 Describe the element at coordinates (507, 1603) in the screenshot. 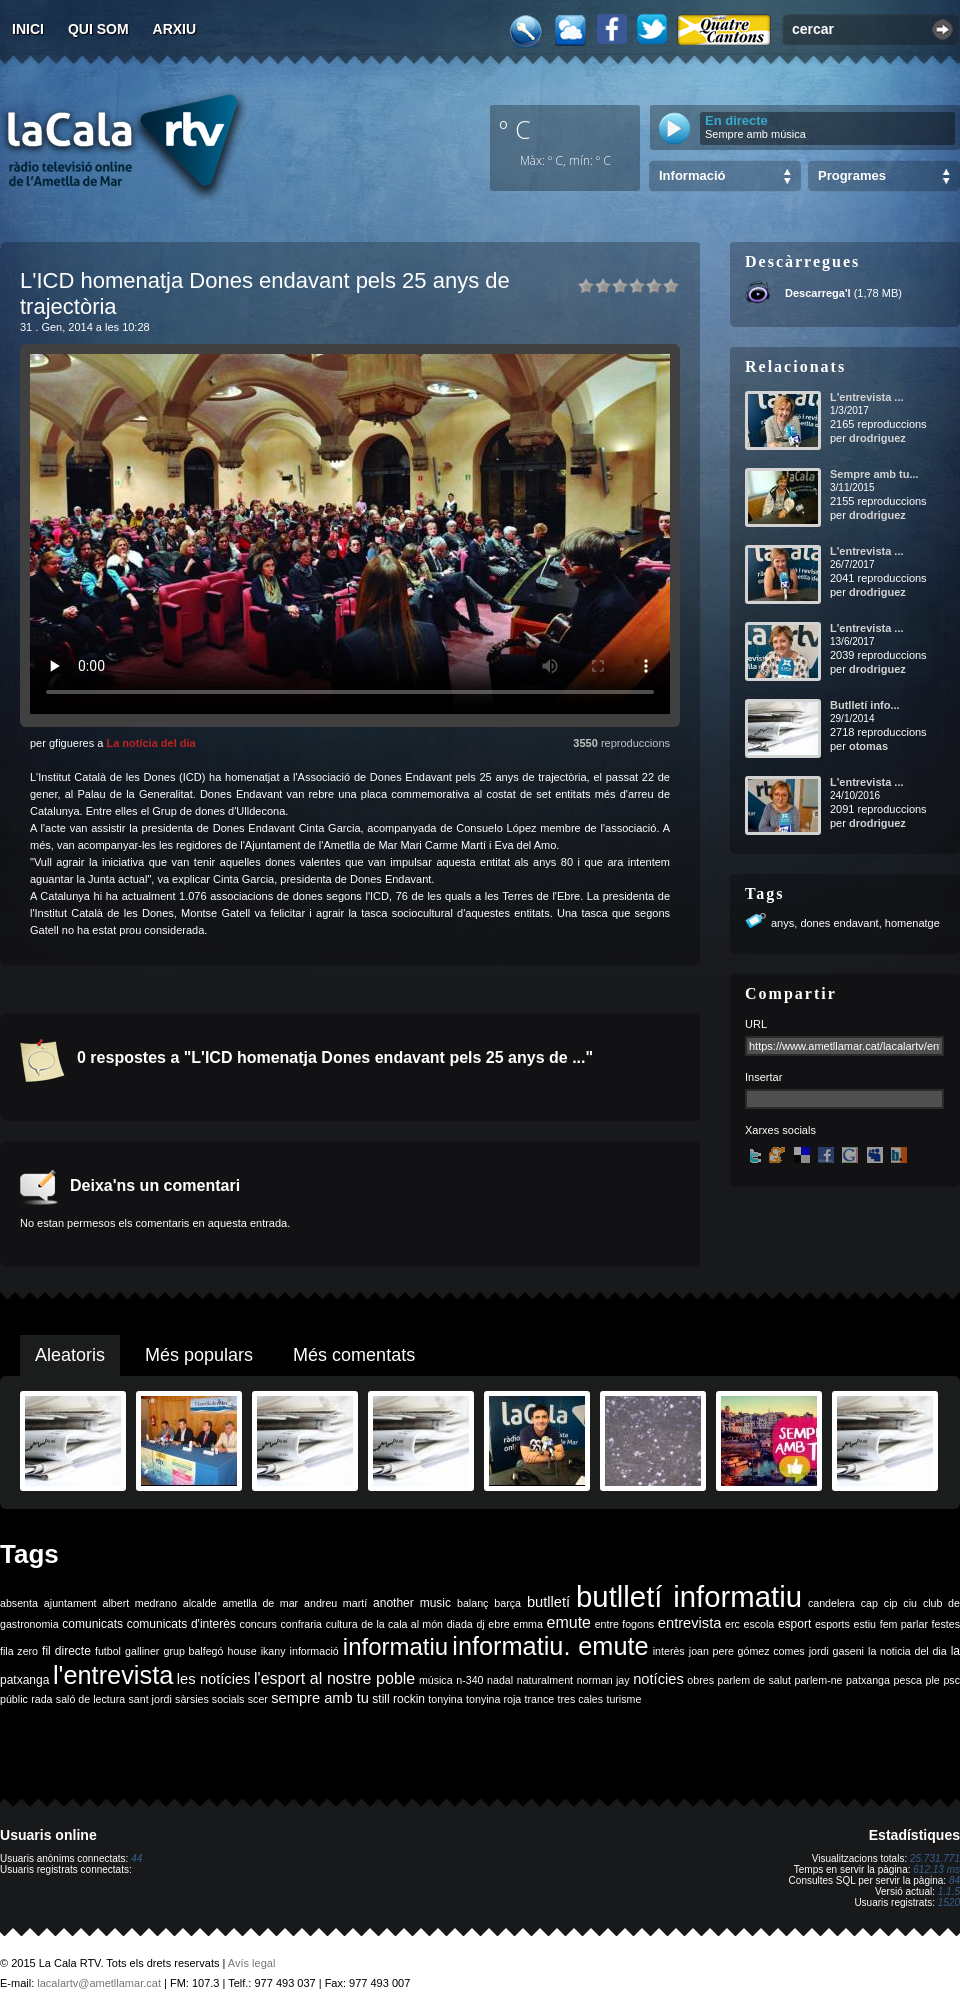

I see `barça` at that location.